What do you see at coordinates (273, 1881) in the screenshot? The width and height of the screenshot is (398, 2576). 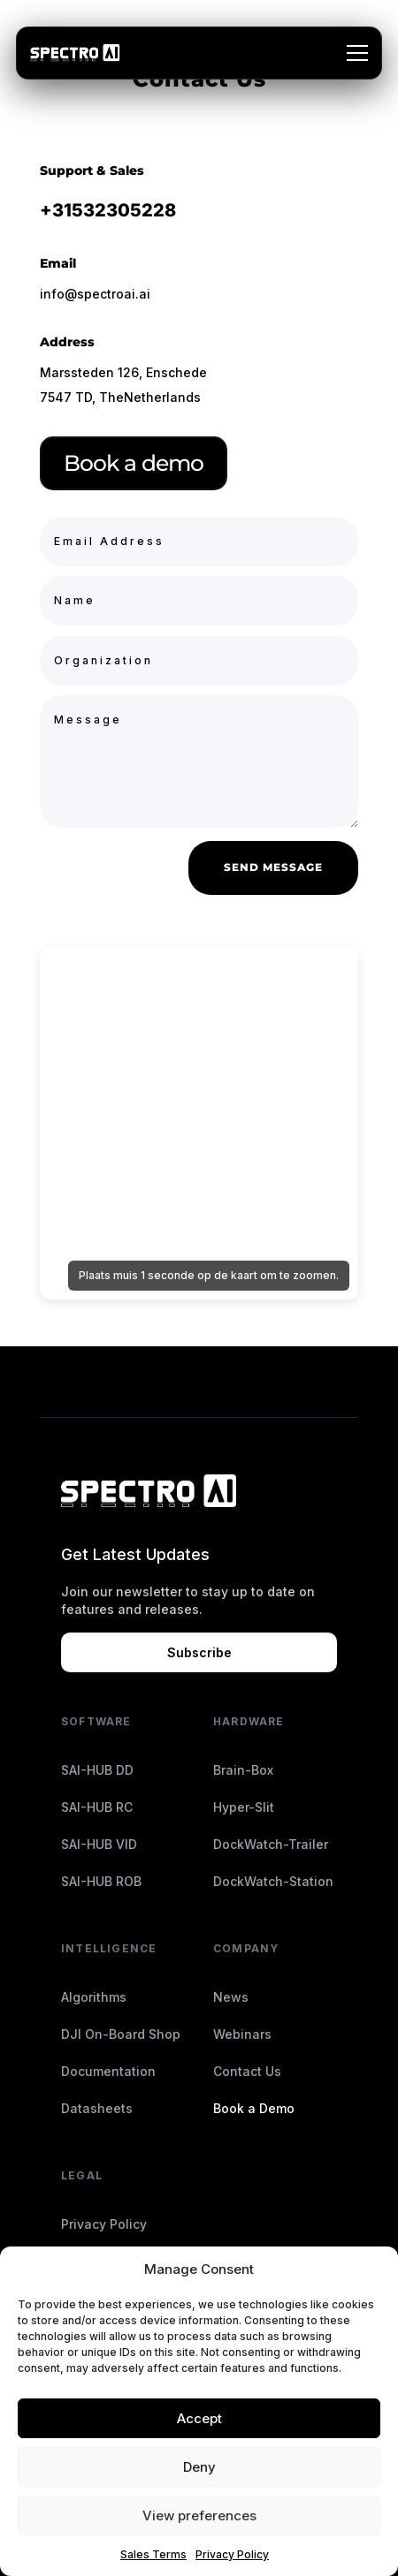 I see `DockWatch-Station` at bounding box center [273, 1881].